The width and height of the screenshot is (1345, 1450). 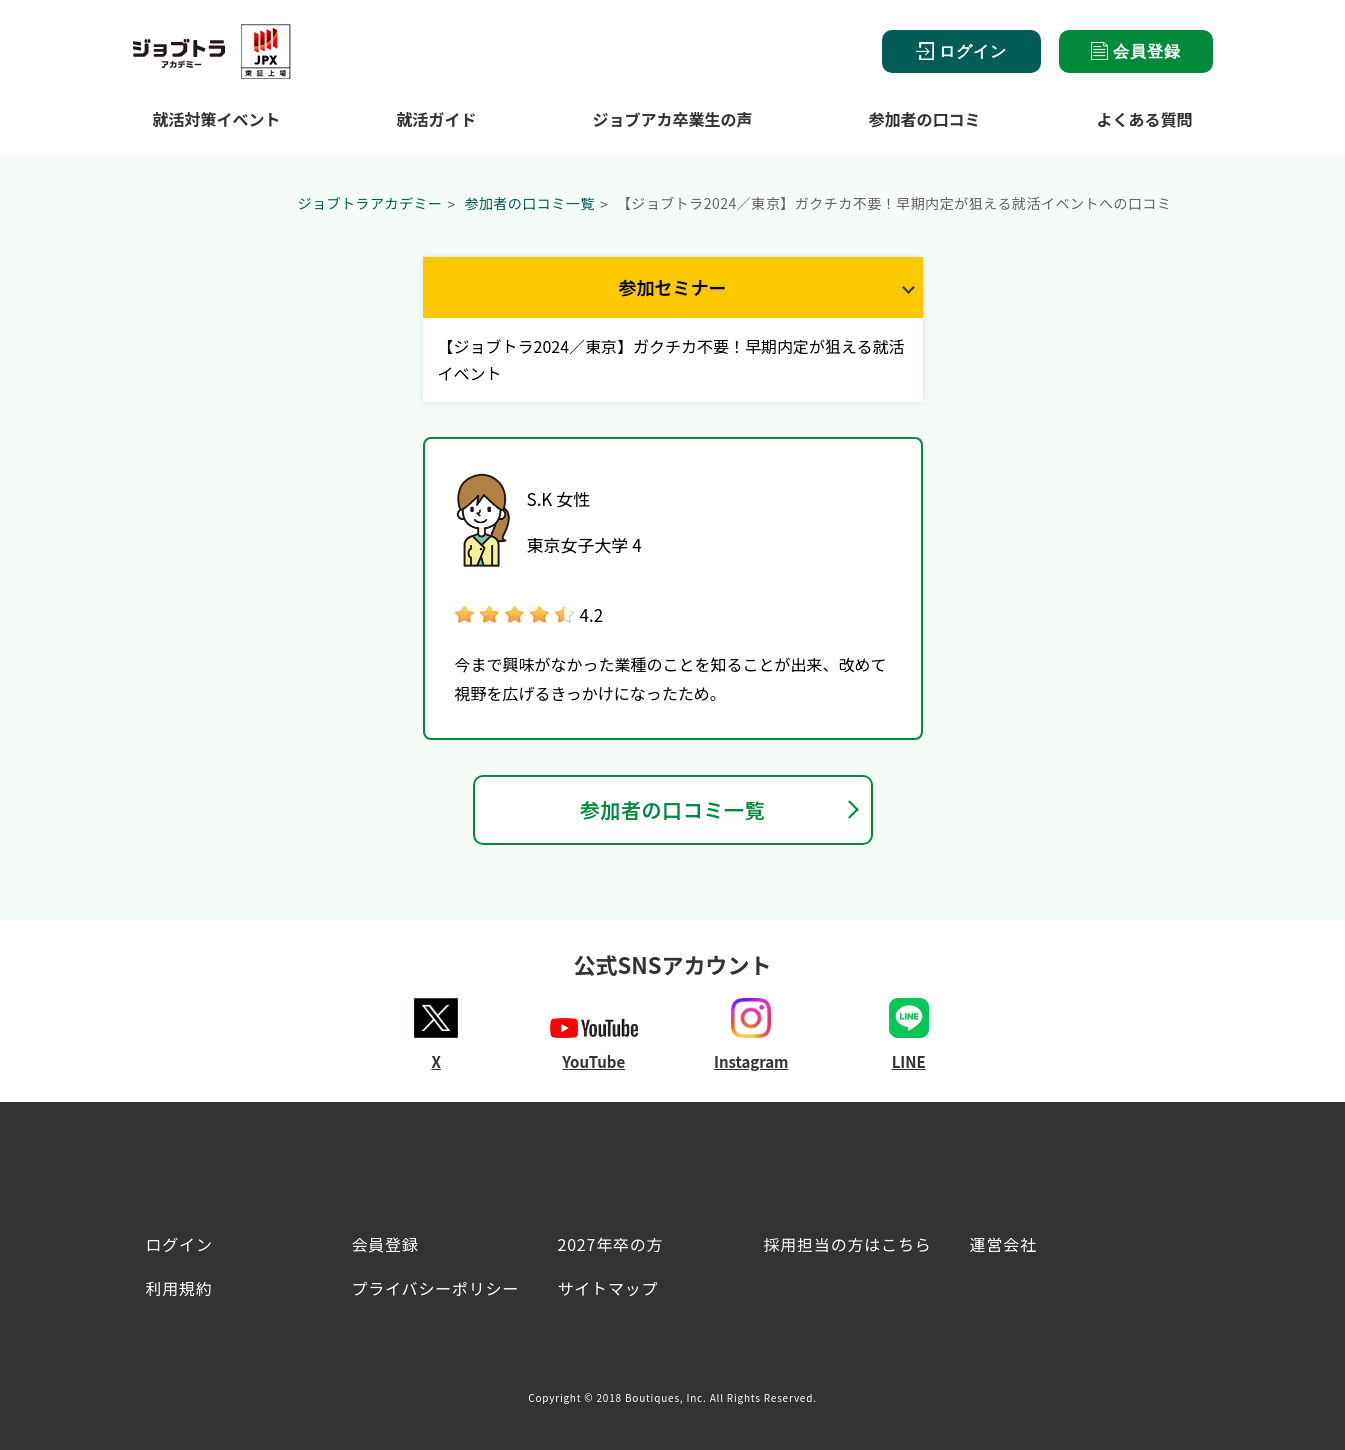 I want to click on ジョブアカ卒業生の声, so click(x=672, y=119).